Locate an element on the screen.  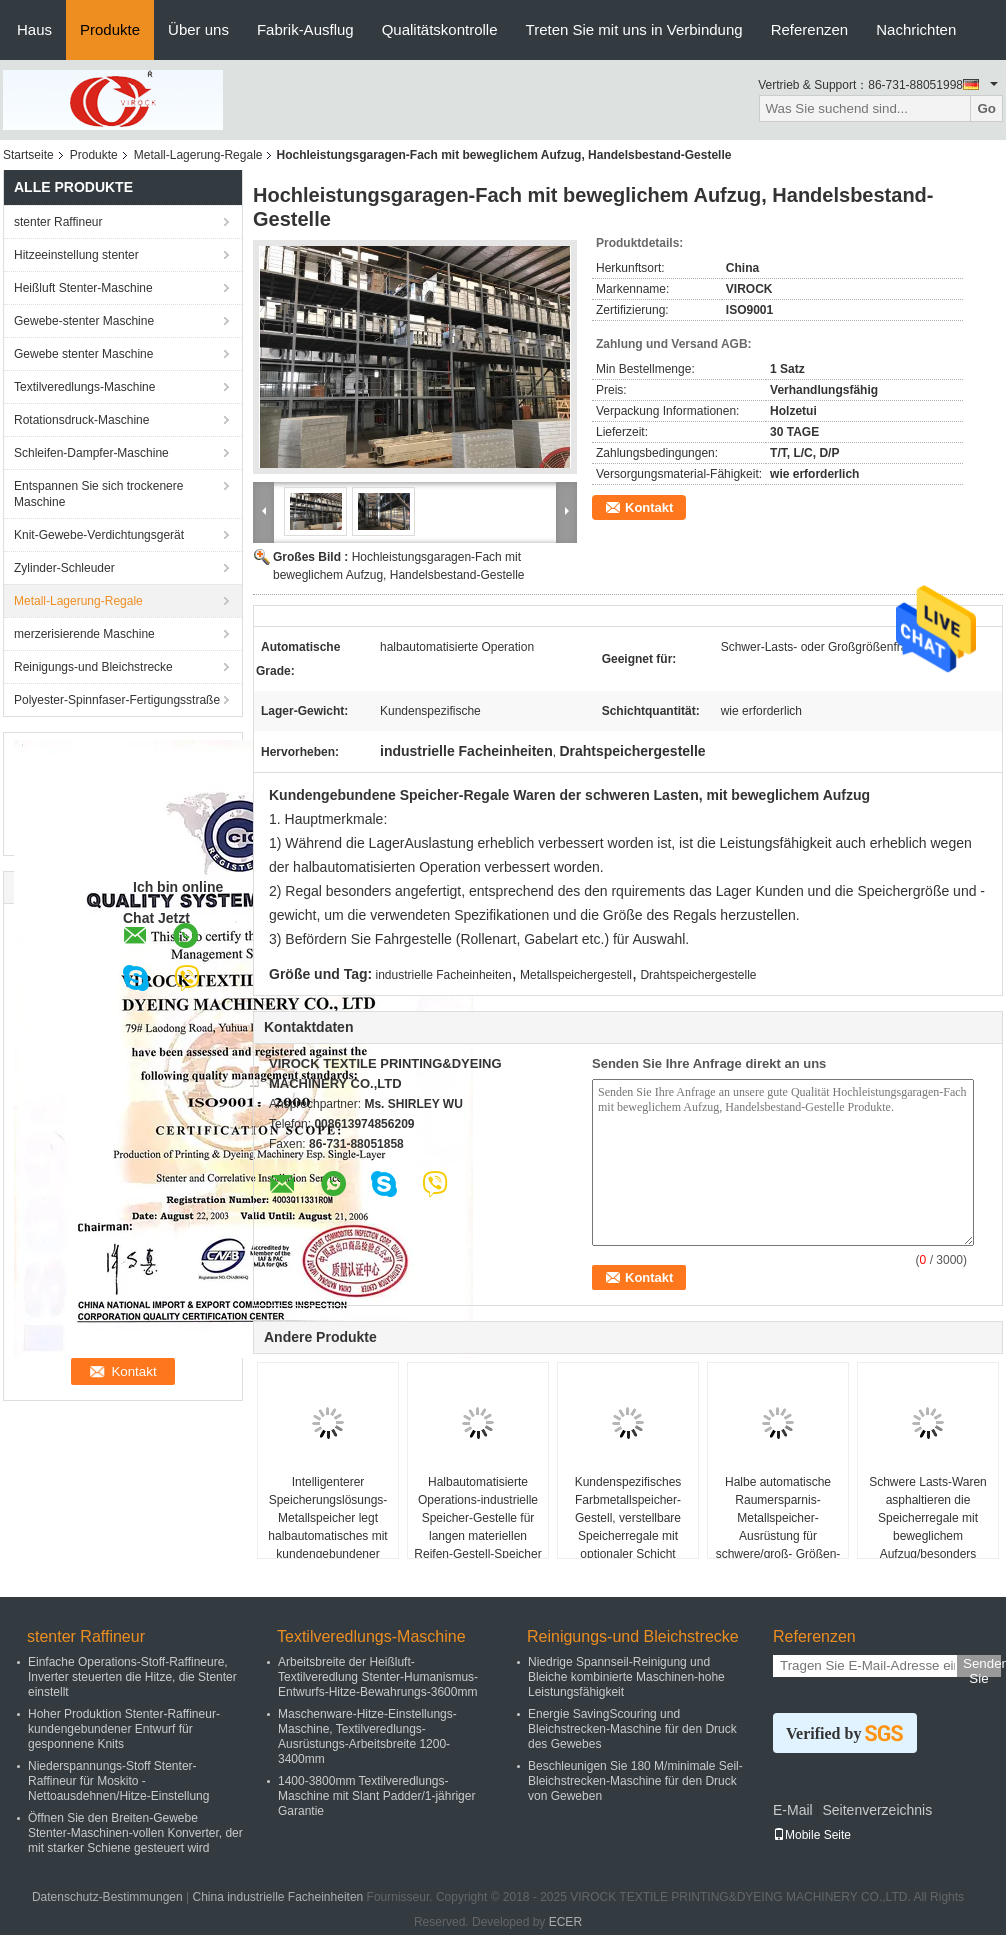
Senden Sie is located at coordinates (982, 1666).